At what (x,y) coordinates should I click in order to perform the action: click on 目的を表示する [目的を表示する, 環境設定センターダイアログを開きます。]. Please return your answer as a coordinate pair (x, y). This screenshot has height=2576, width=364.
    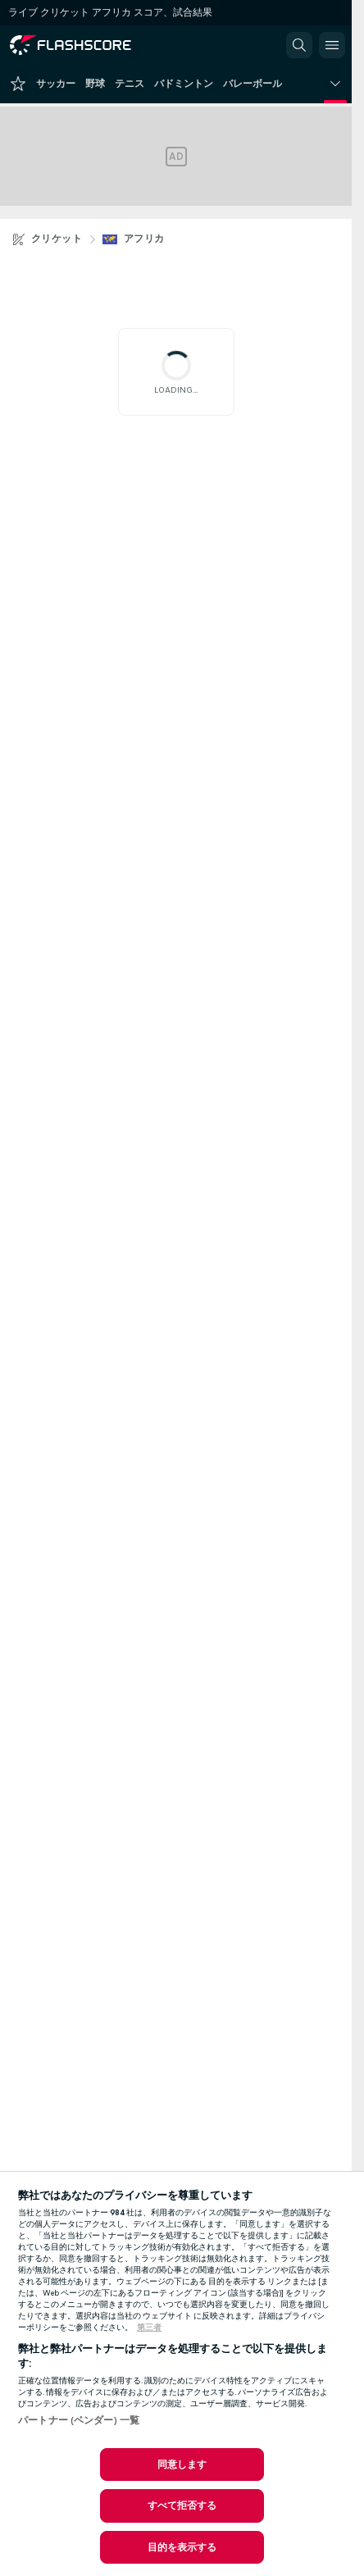
    Looking at the image, I should click on (182, 2547).